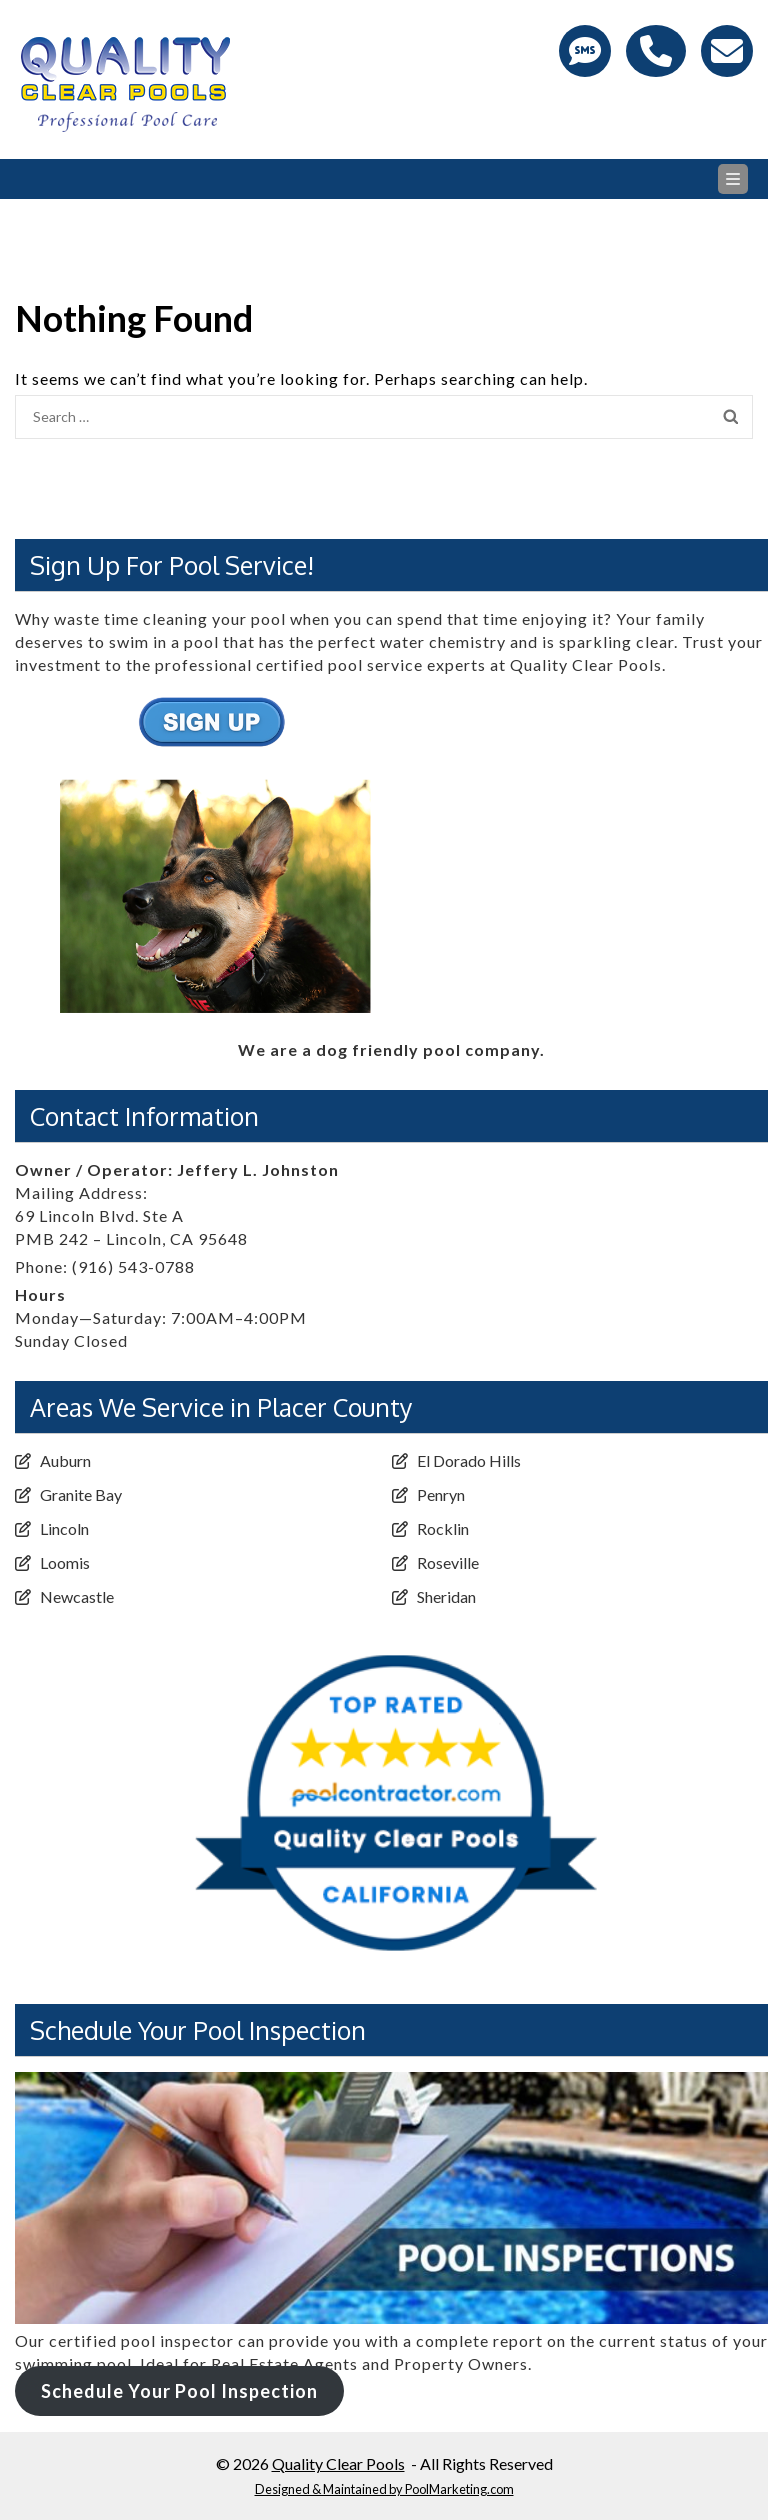 The width and height of the screenshot is (768, 2520). What do you see at coordinates (64, 1528) in the screenshot?
I see `Lincoln` at bounding box center [64, 1528].